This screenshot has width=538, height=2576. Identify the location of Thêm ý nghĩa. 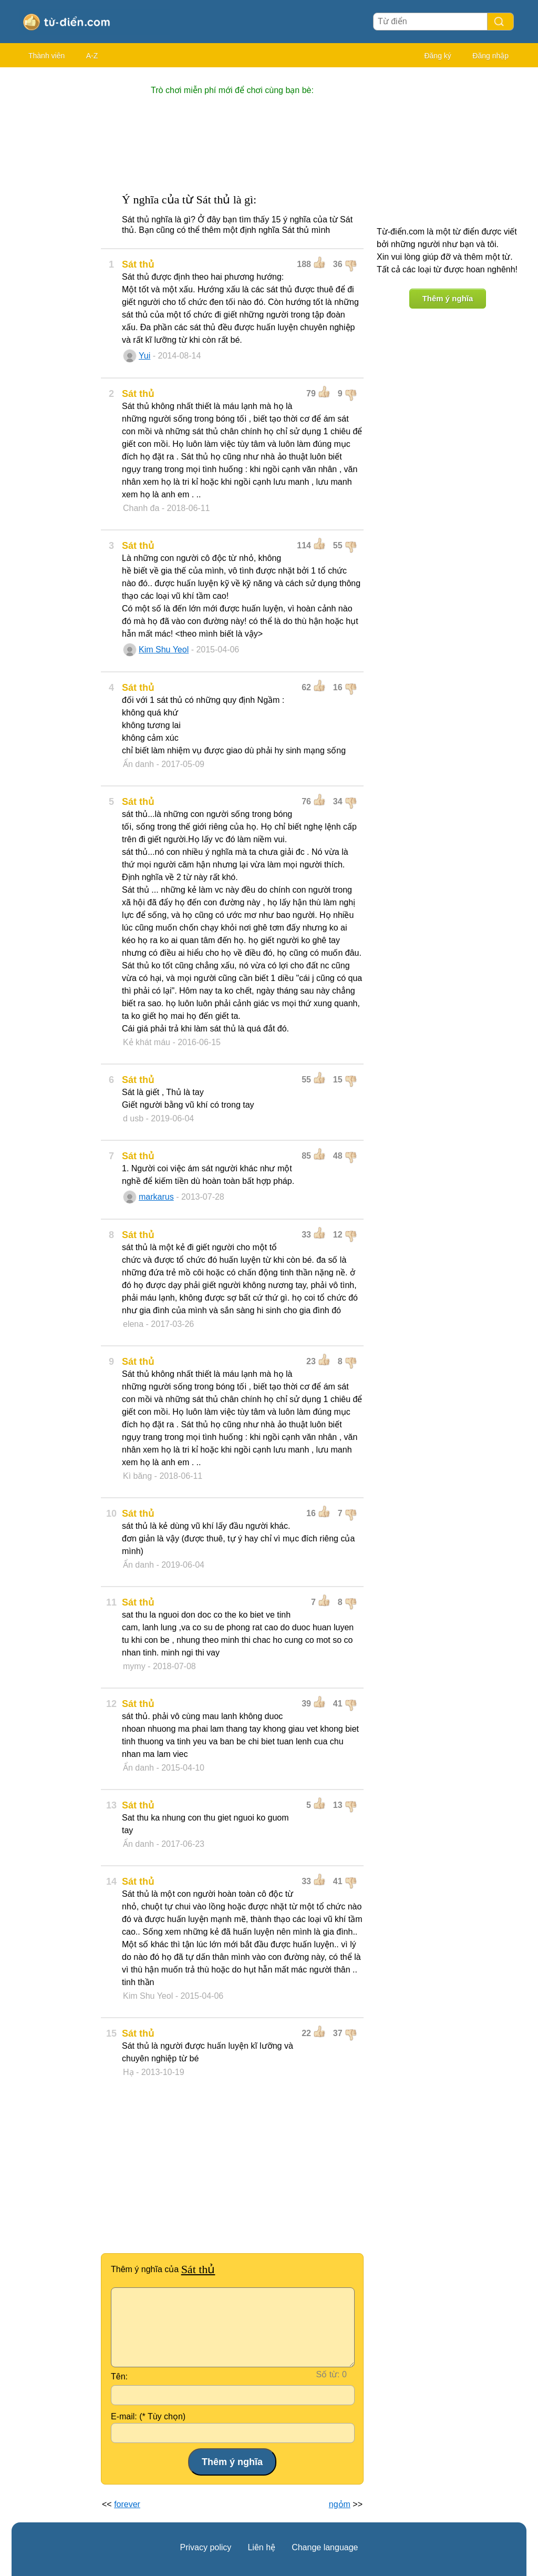
(447, 298).